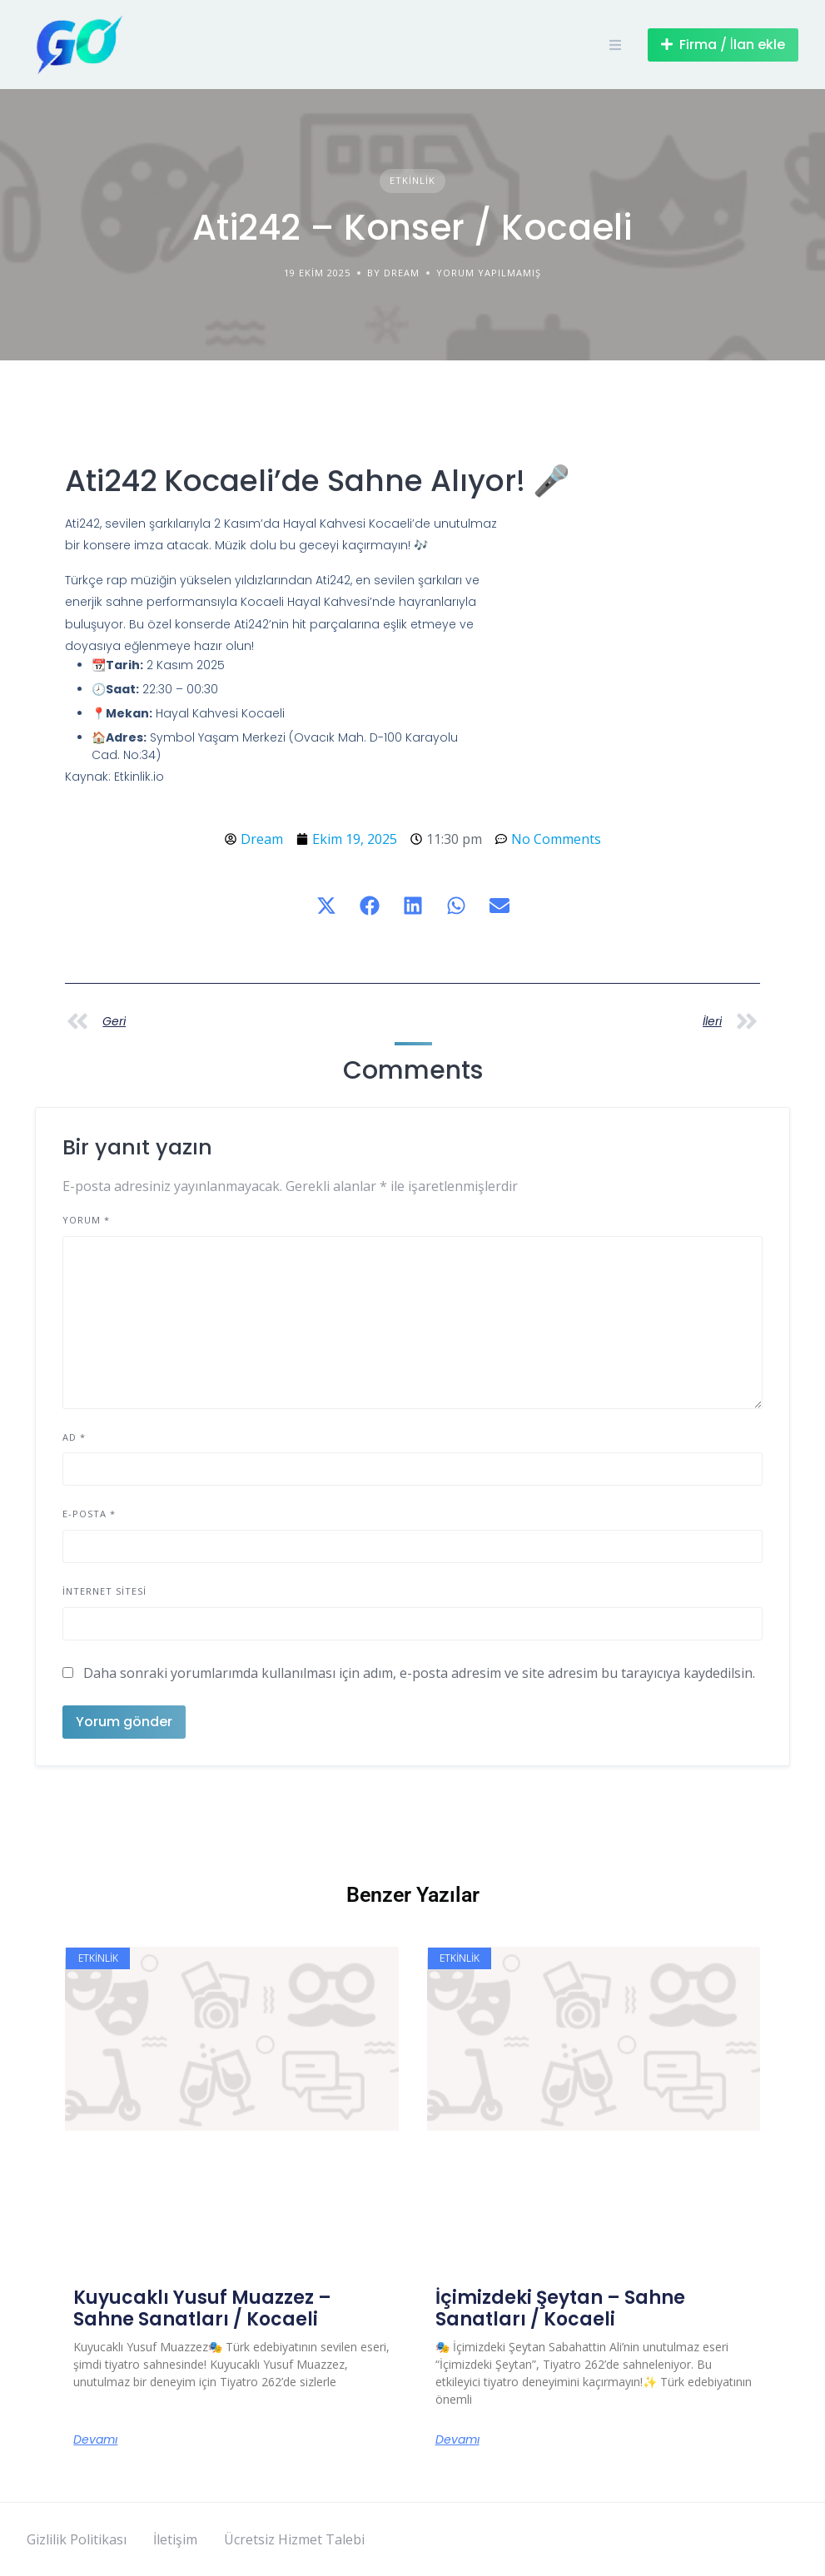 The height and width of the screenshot is (2576, 825). I want to click on Kuyucaklı Yusuf Muazzez – Sahne Sanatları / Kocaeli, so click(202, 2308).